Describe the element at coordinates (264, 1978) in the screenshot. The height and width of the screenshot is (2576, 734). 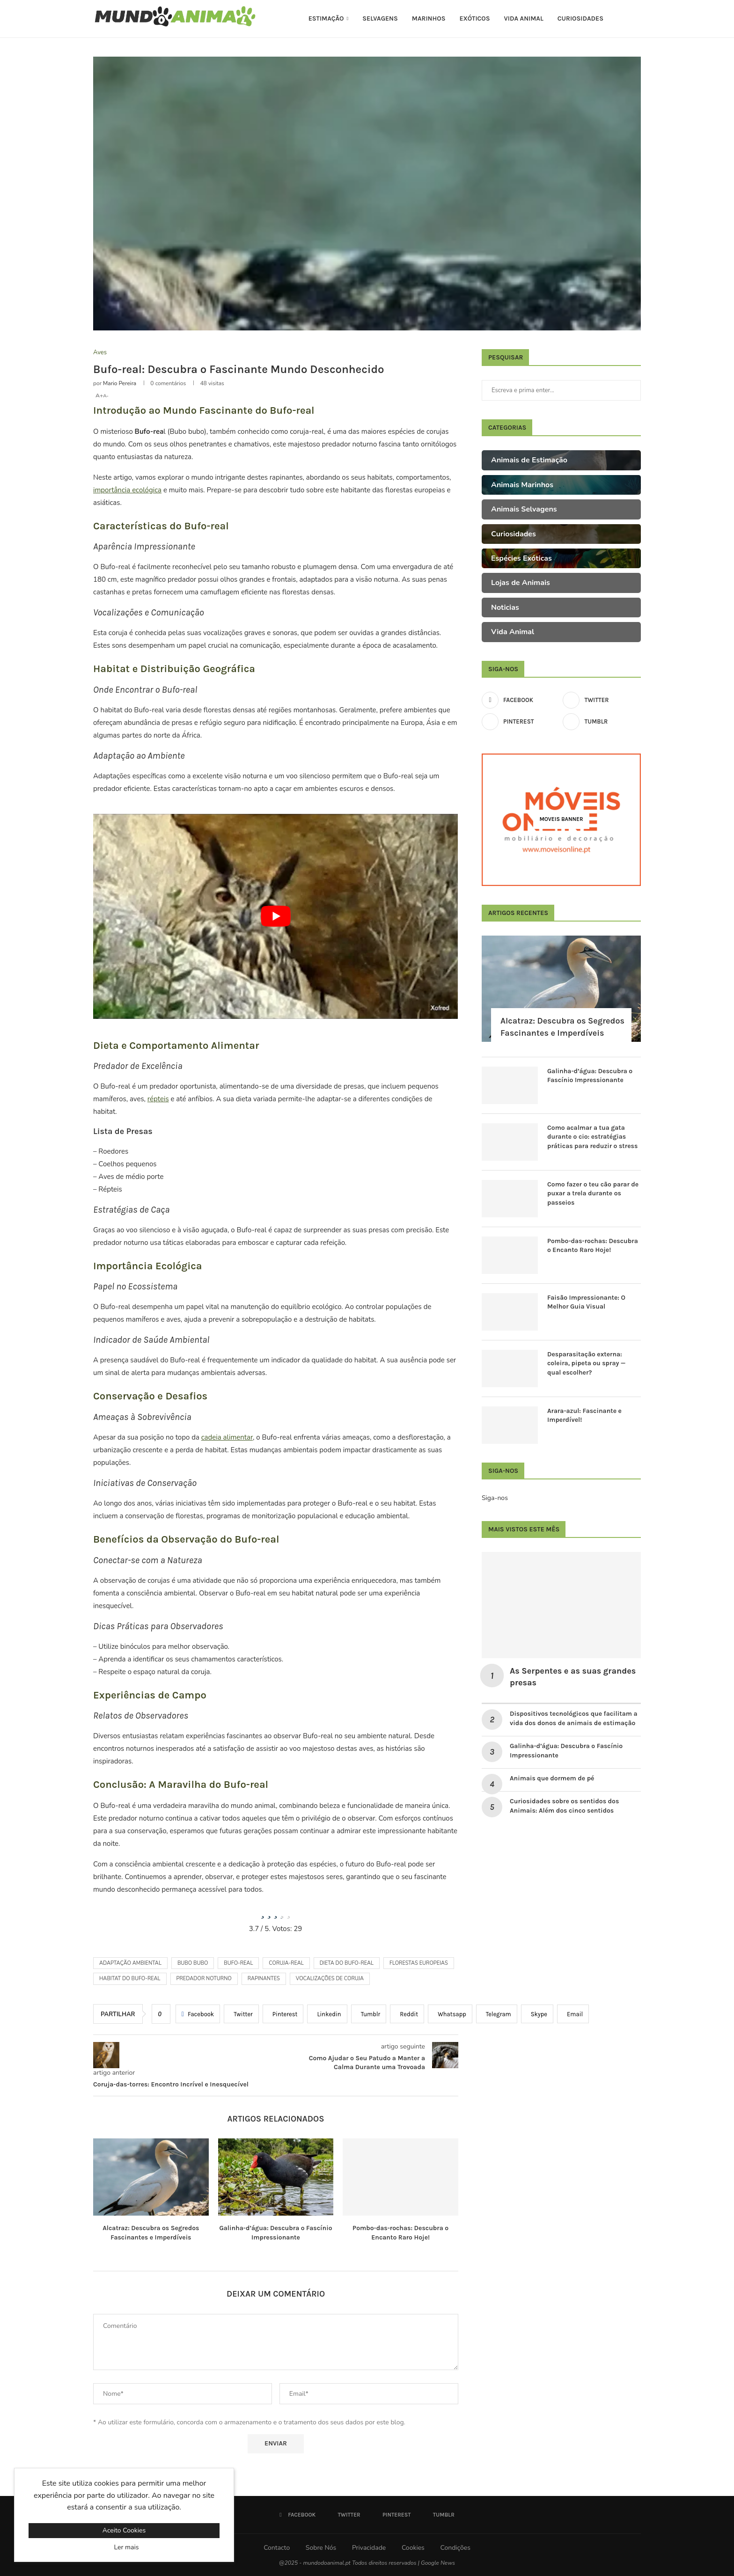
I see `rapinantes` at that location.